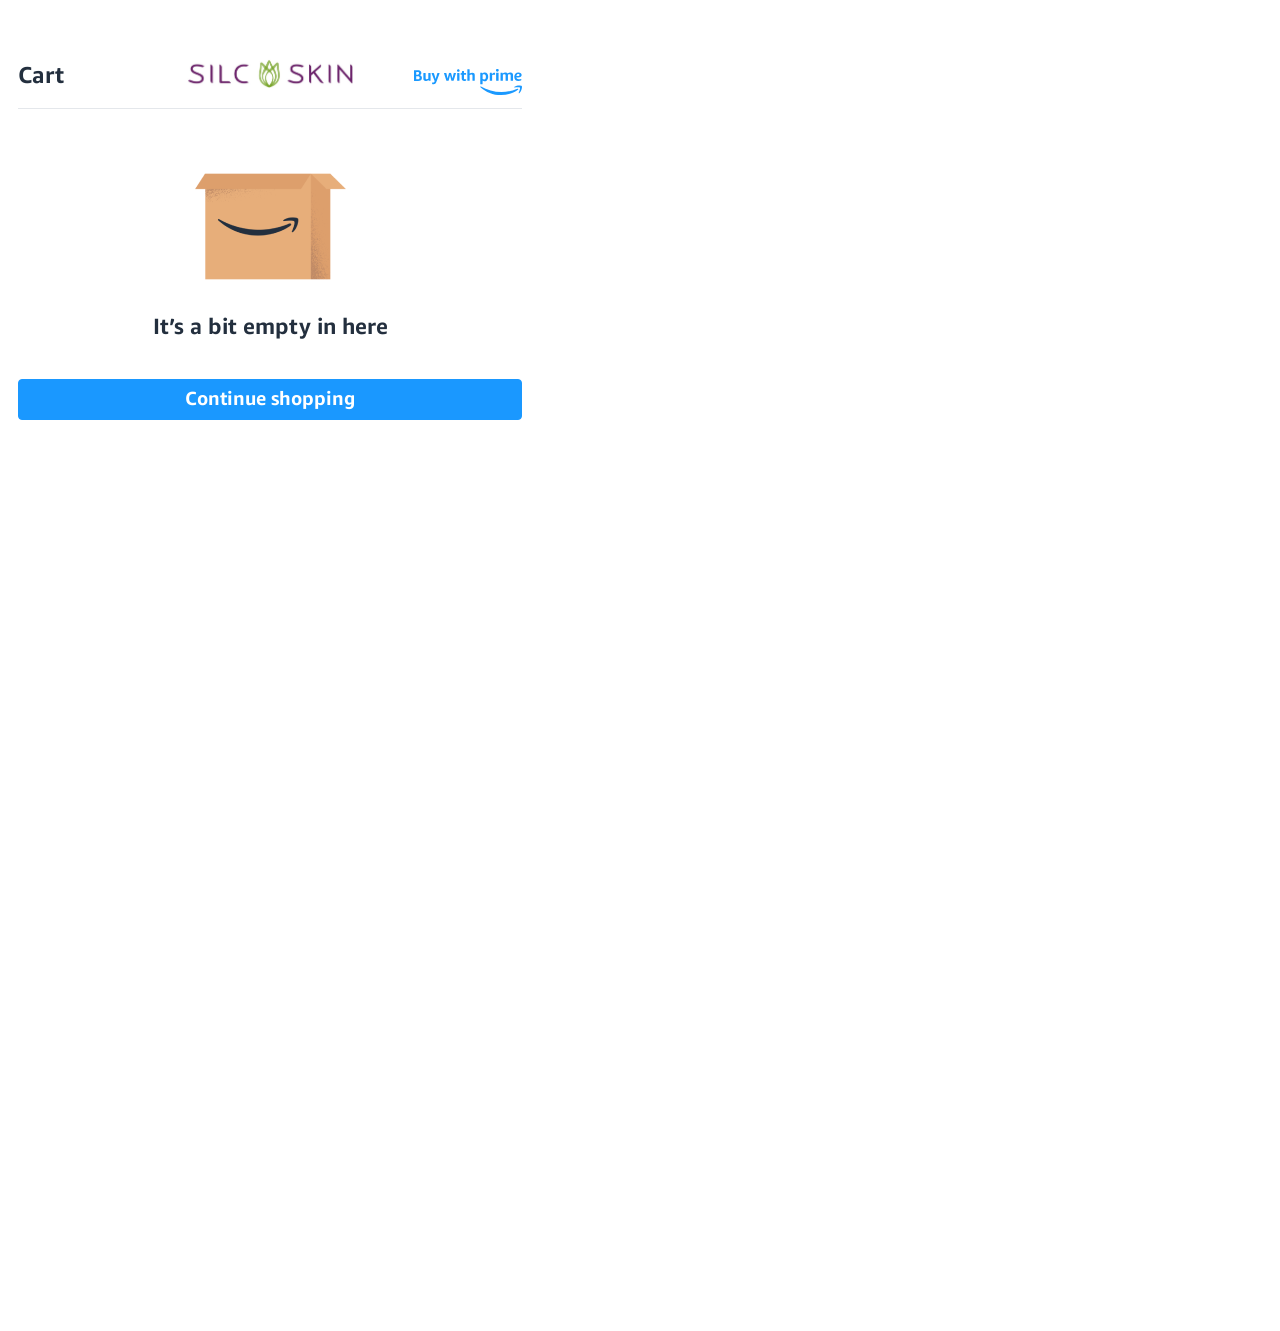 The width and height of the screenshot is (1280, 1331). Describe the element at coordinates (482, 1045) in the screenshot. I see `Learning Center` at that location.